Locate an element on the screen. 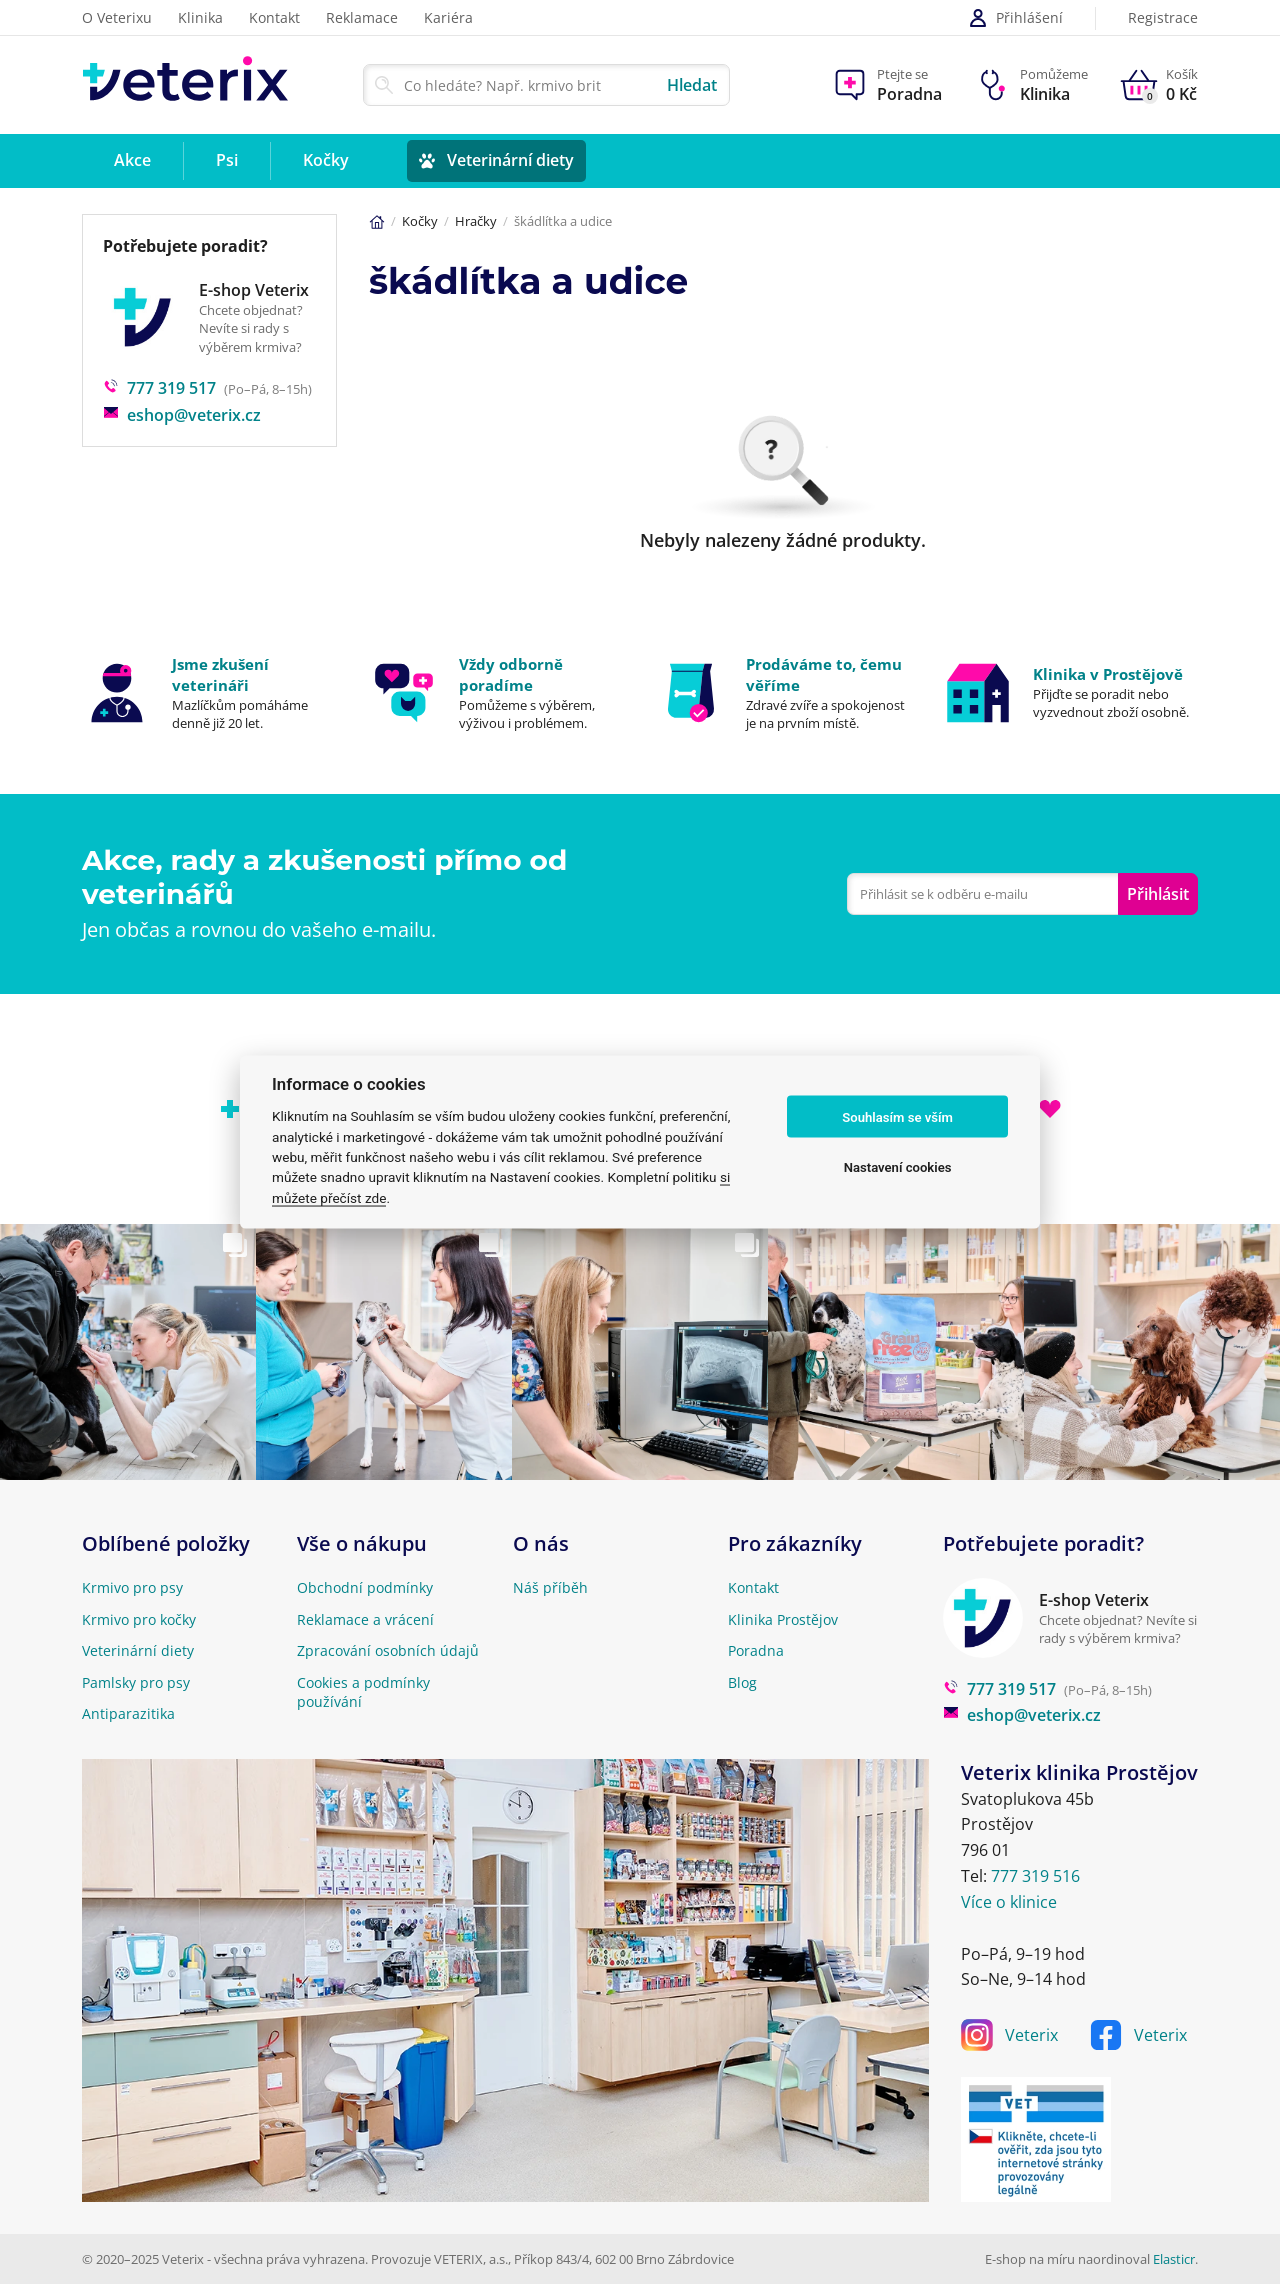  Zpracování osobních údajů is located at coordinates (388, 1650).